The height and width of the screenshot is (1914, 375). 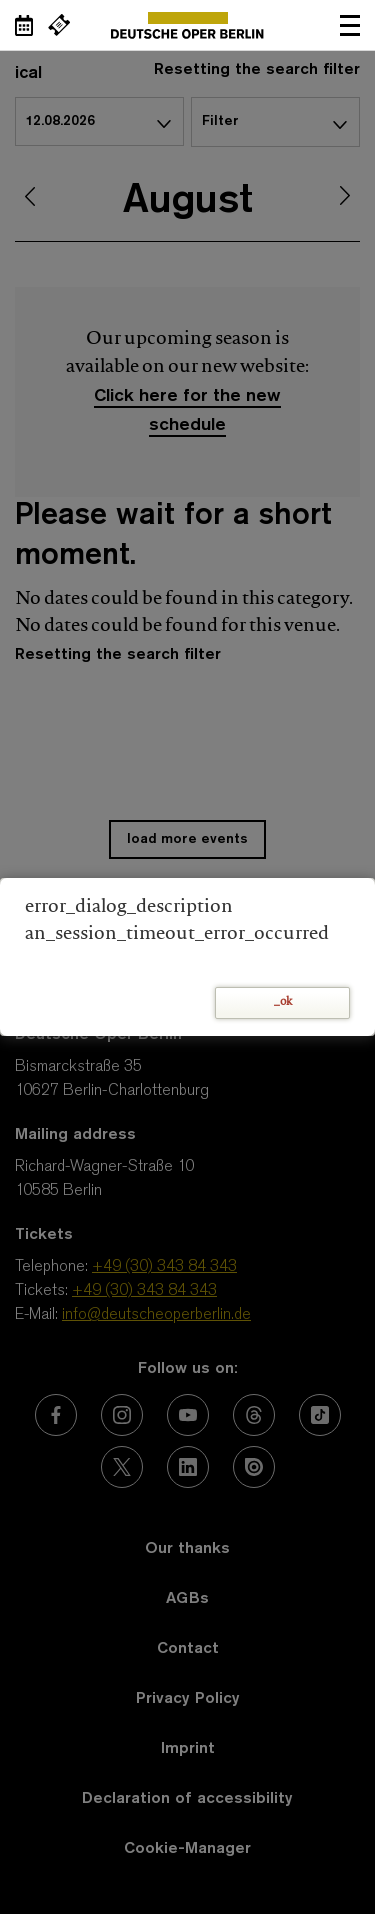 I want to click on _ok, so click(x=283, y=1002).